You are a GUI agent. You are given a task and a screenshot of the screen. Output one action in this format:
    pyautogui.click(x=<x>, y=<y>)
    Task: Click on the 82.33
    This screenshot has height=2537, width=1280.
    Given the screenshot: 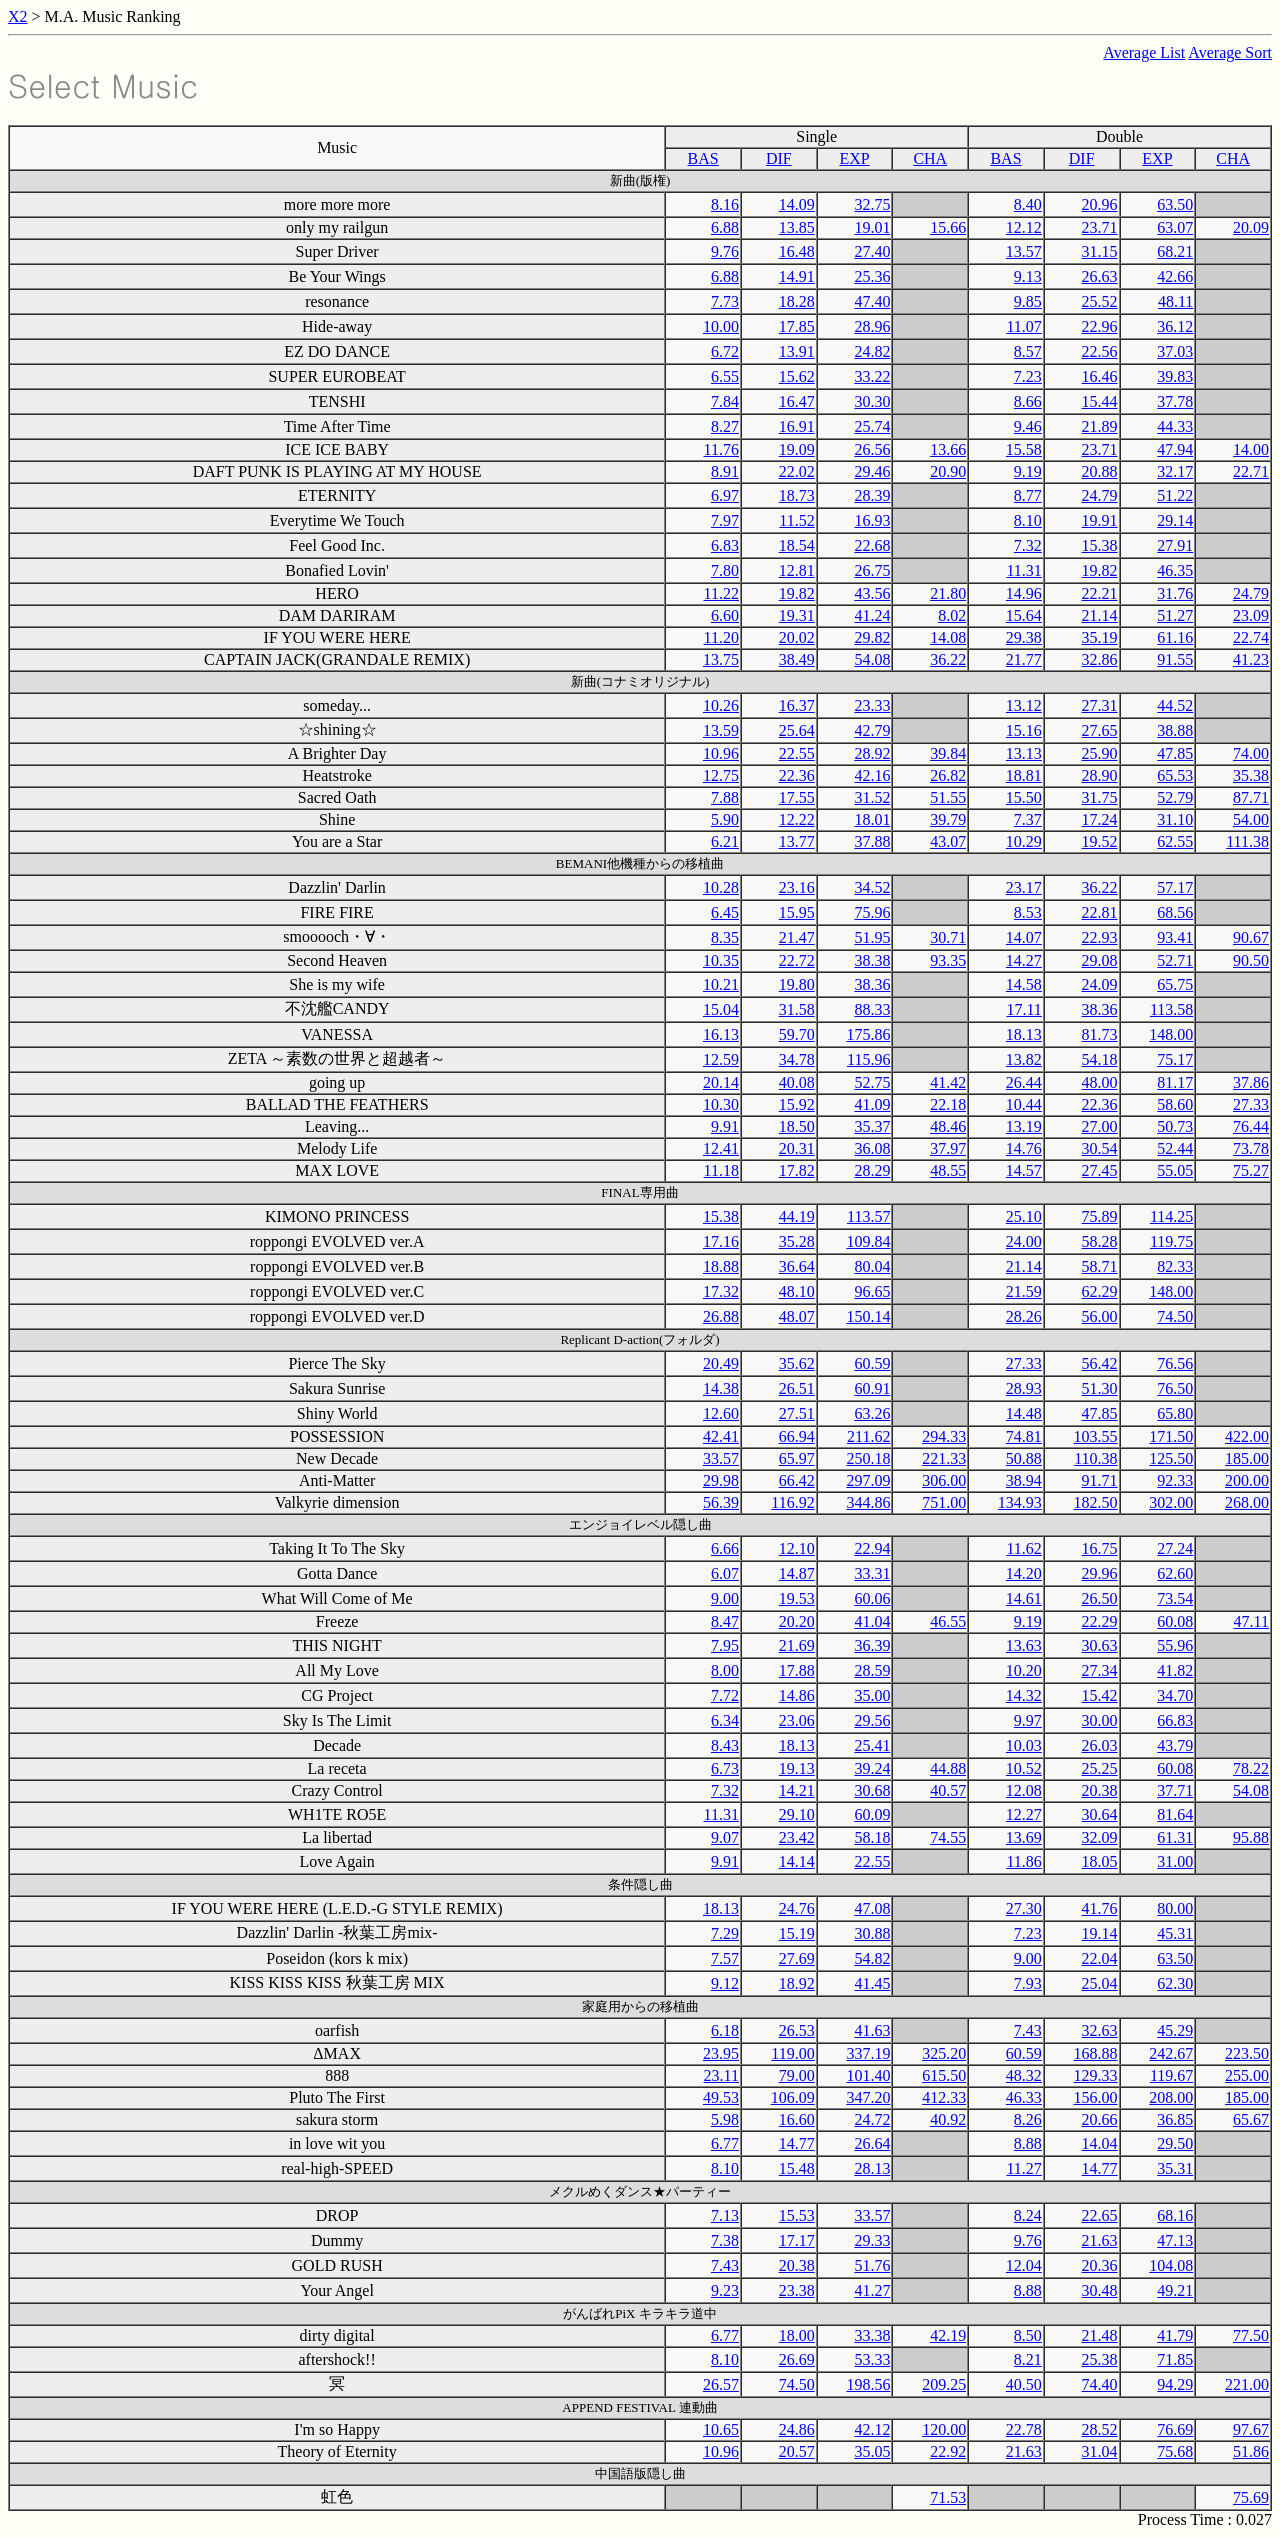 What is the action you would take?
    pyautogui.click(x=1175, y=1266)
    